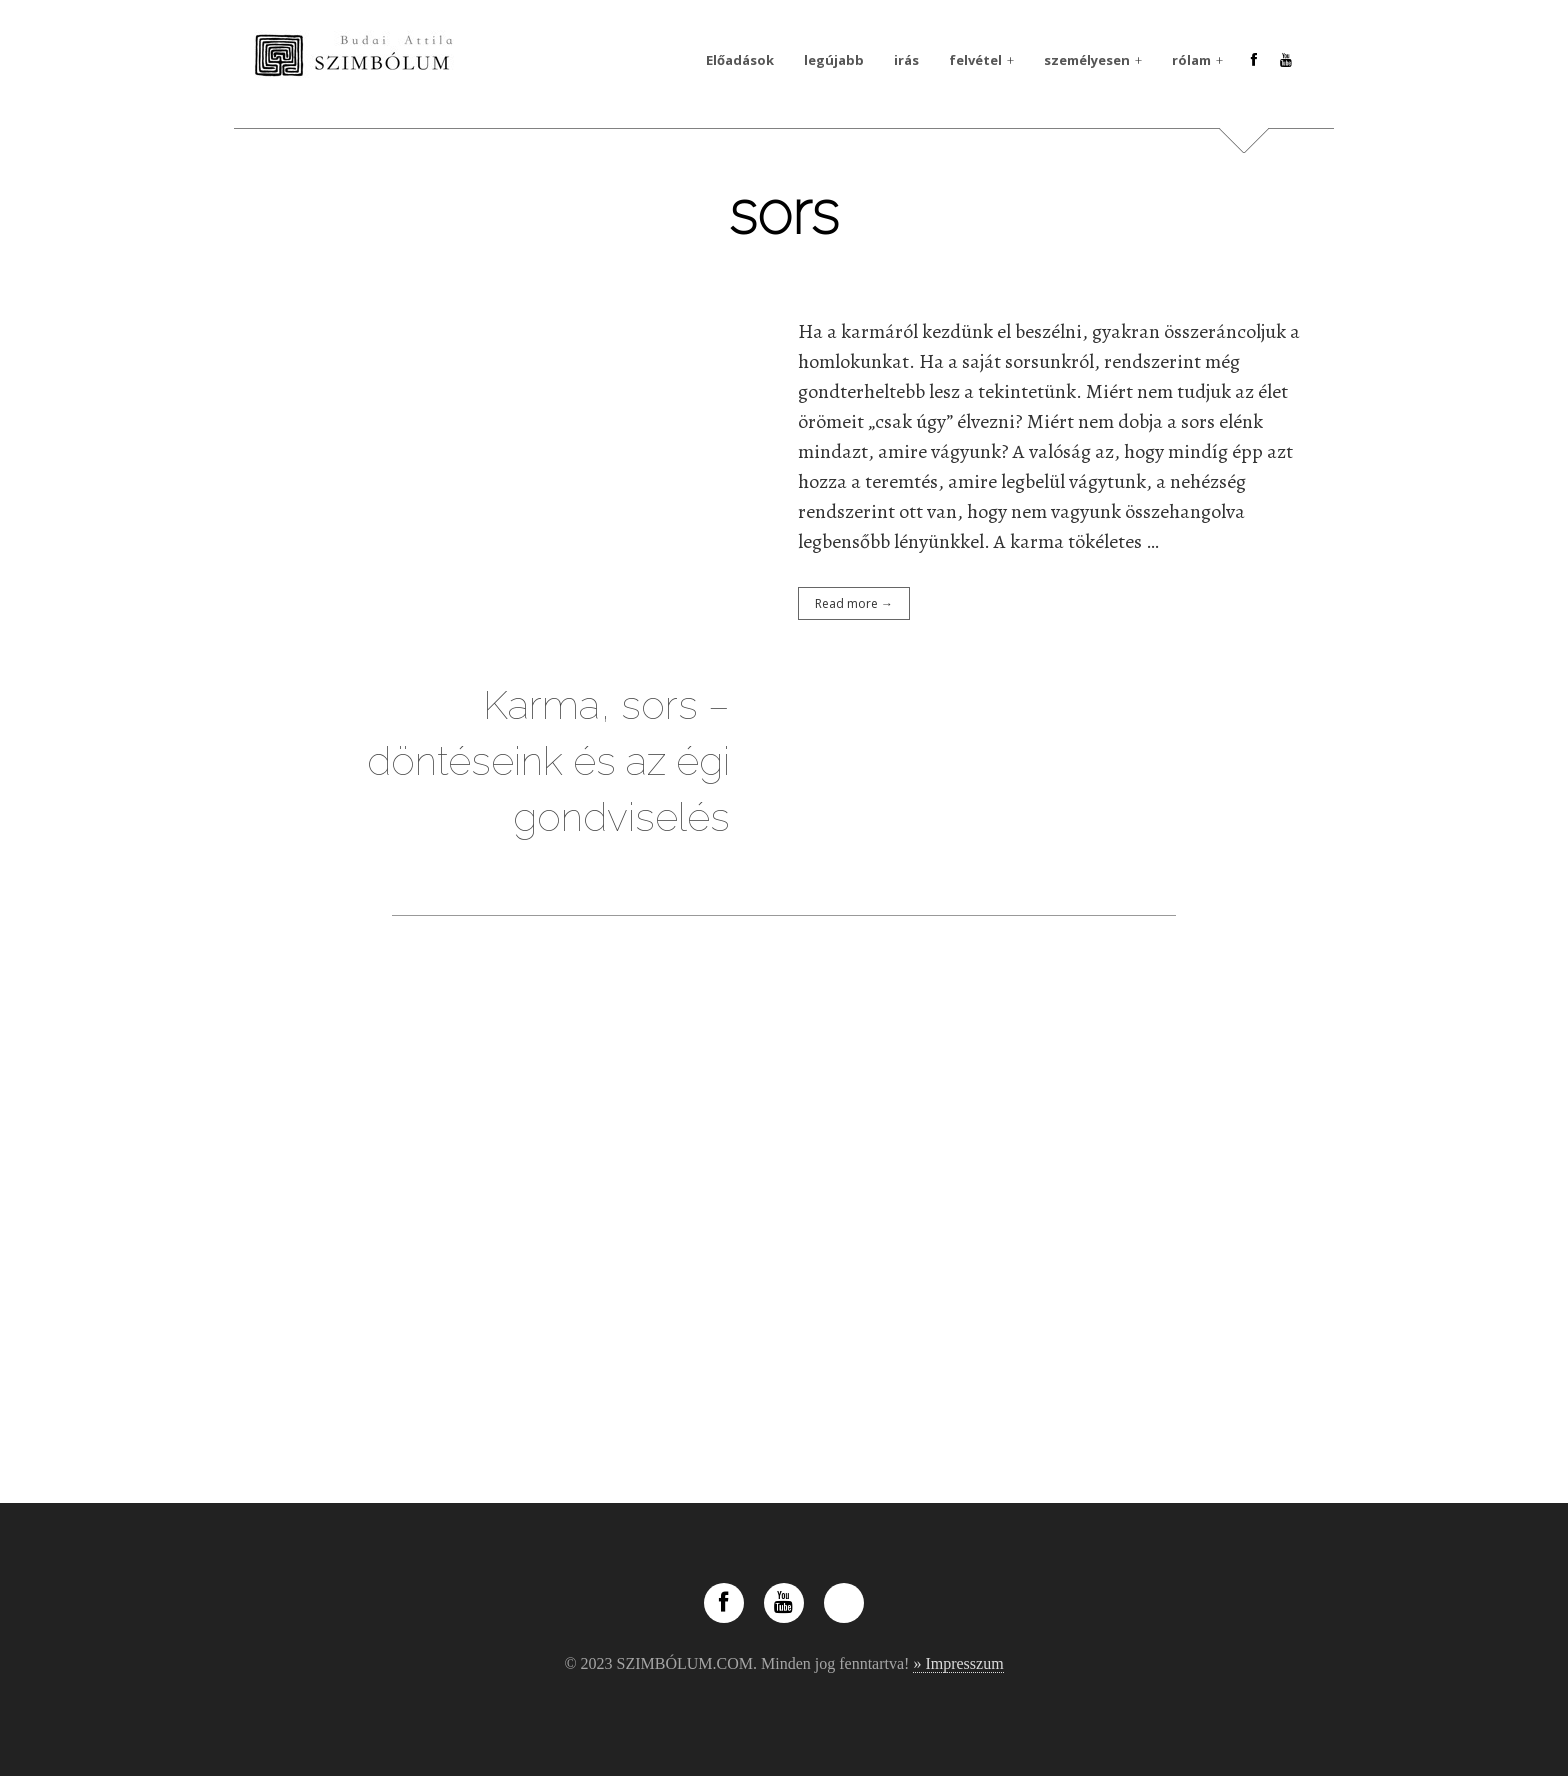 The width and height of the screenshot is (1568, 1776). Describe the element at coordinates (1191, 60) in the screenshot. I see `rólam` at that location.